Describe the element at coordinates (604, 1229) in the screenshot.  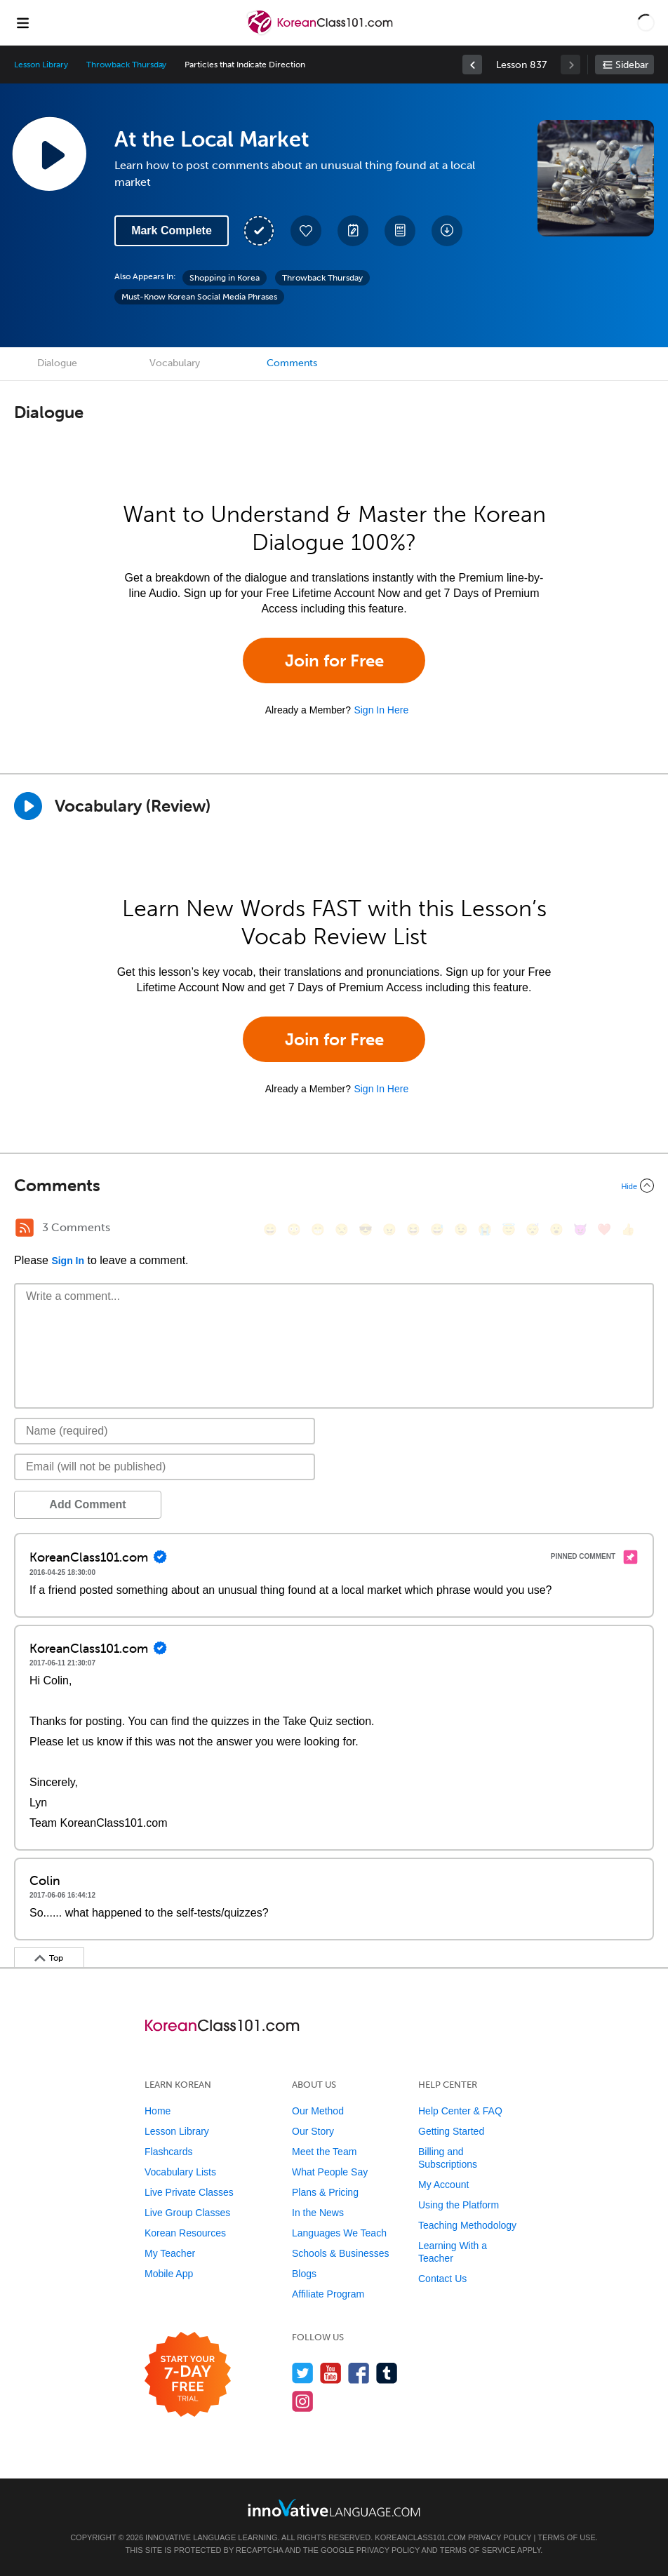
I see `[❤️, heart]` at that location.